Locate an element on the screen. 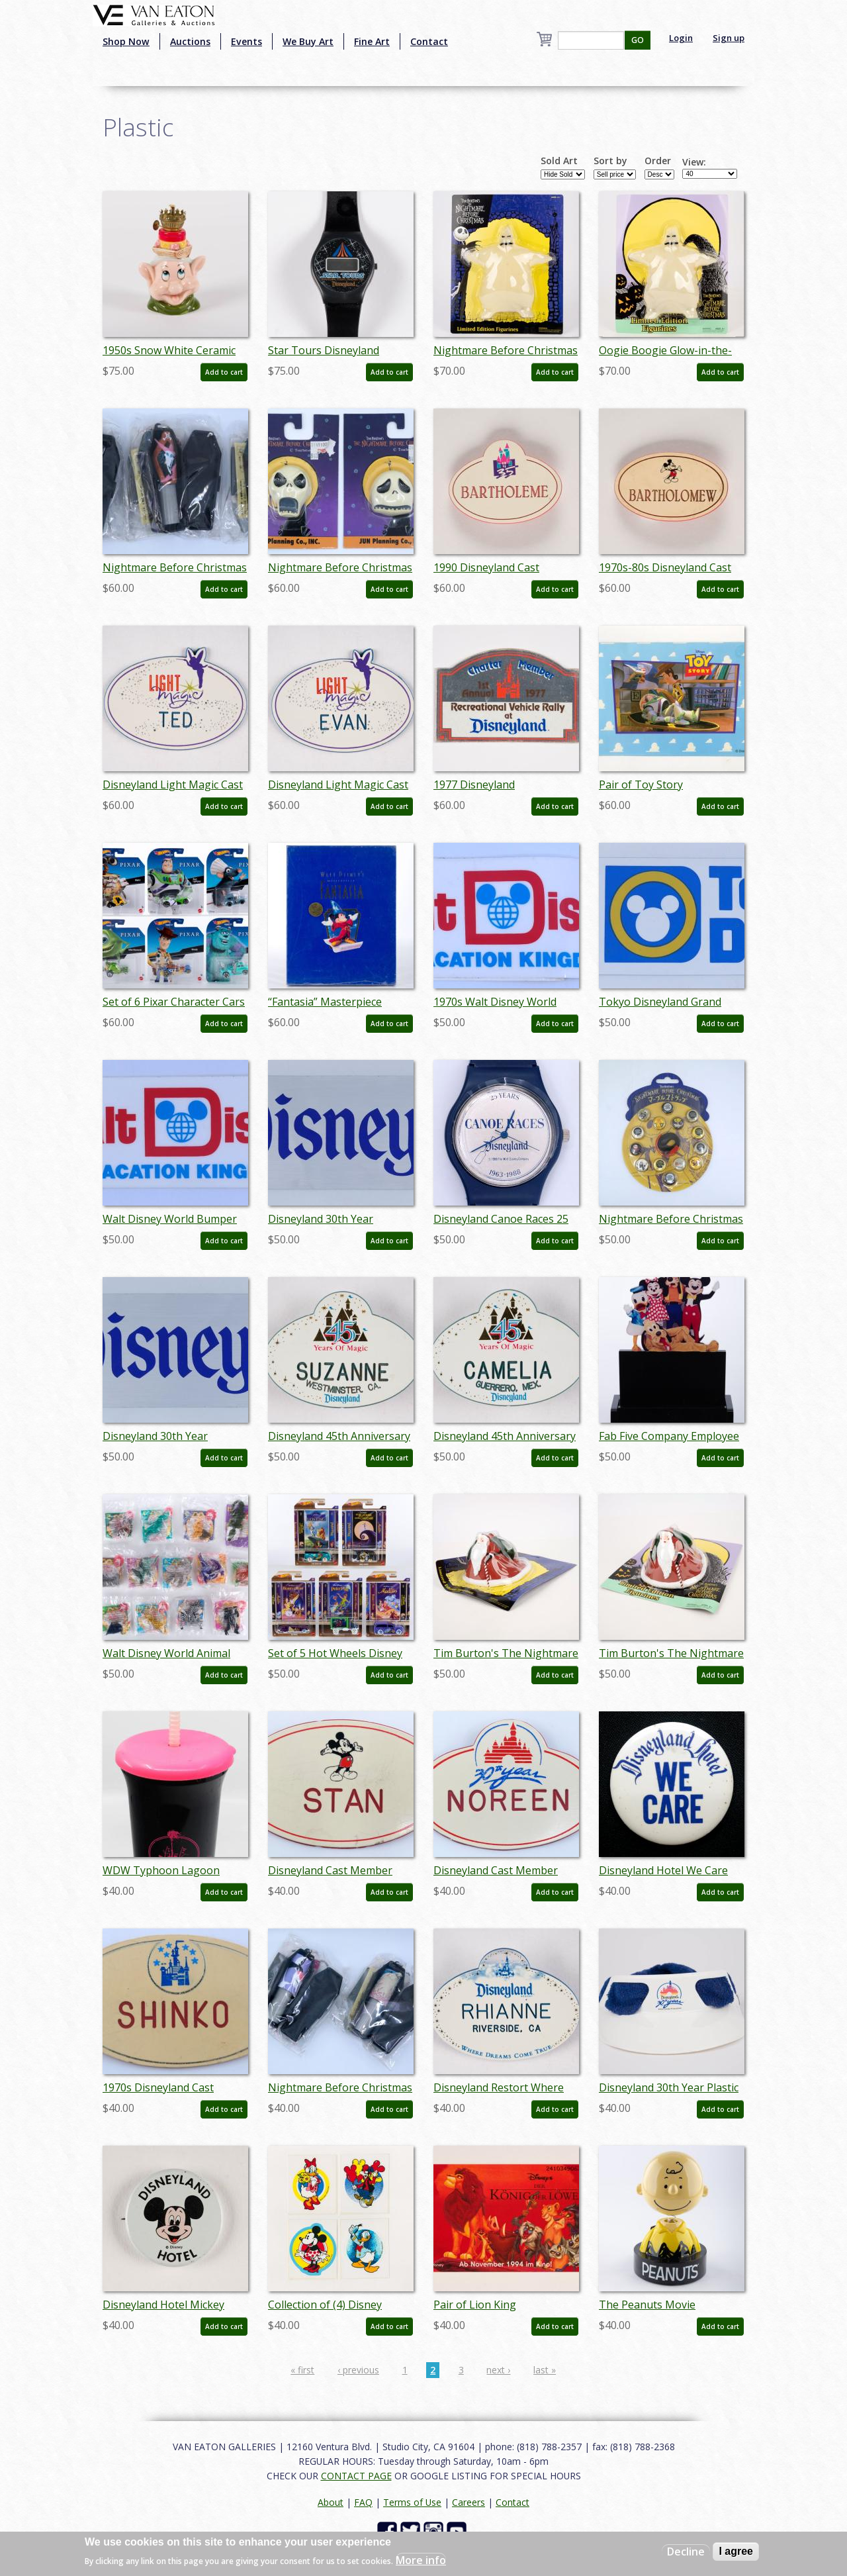 This screenshot has height=2576, width=847. Fine Art is located at coordinates (372, 41).